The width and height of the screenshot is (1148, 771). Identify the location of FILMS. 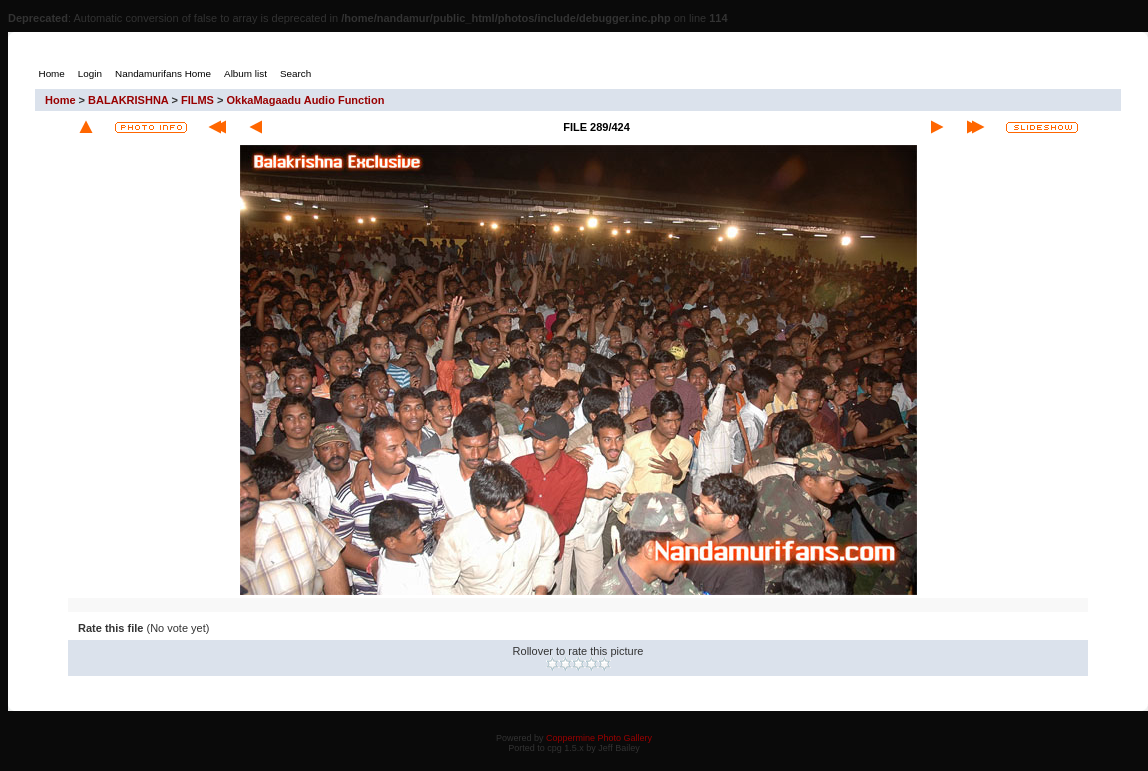
(197, 100).